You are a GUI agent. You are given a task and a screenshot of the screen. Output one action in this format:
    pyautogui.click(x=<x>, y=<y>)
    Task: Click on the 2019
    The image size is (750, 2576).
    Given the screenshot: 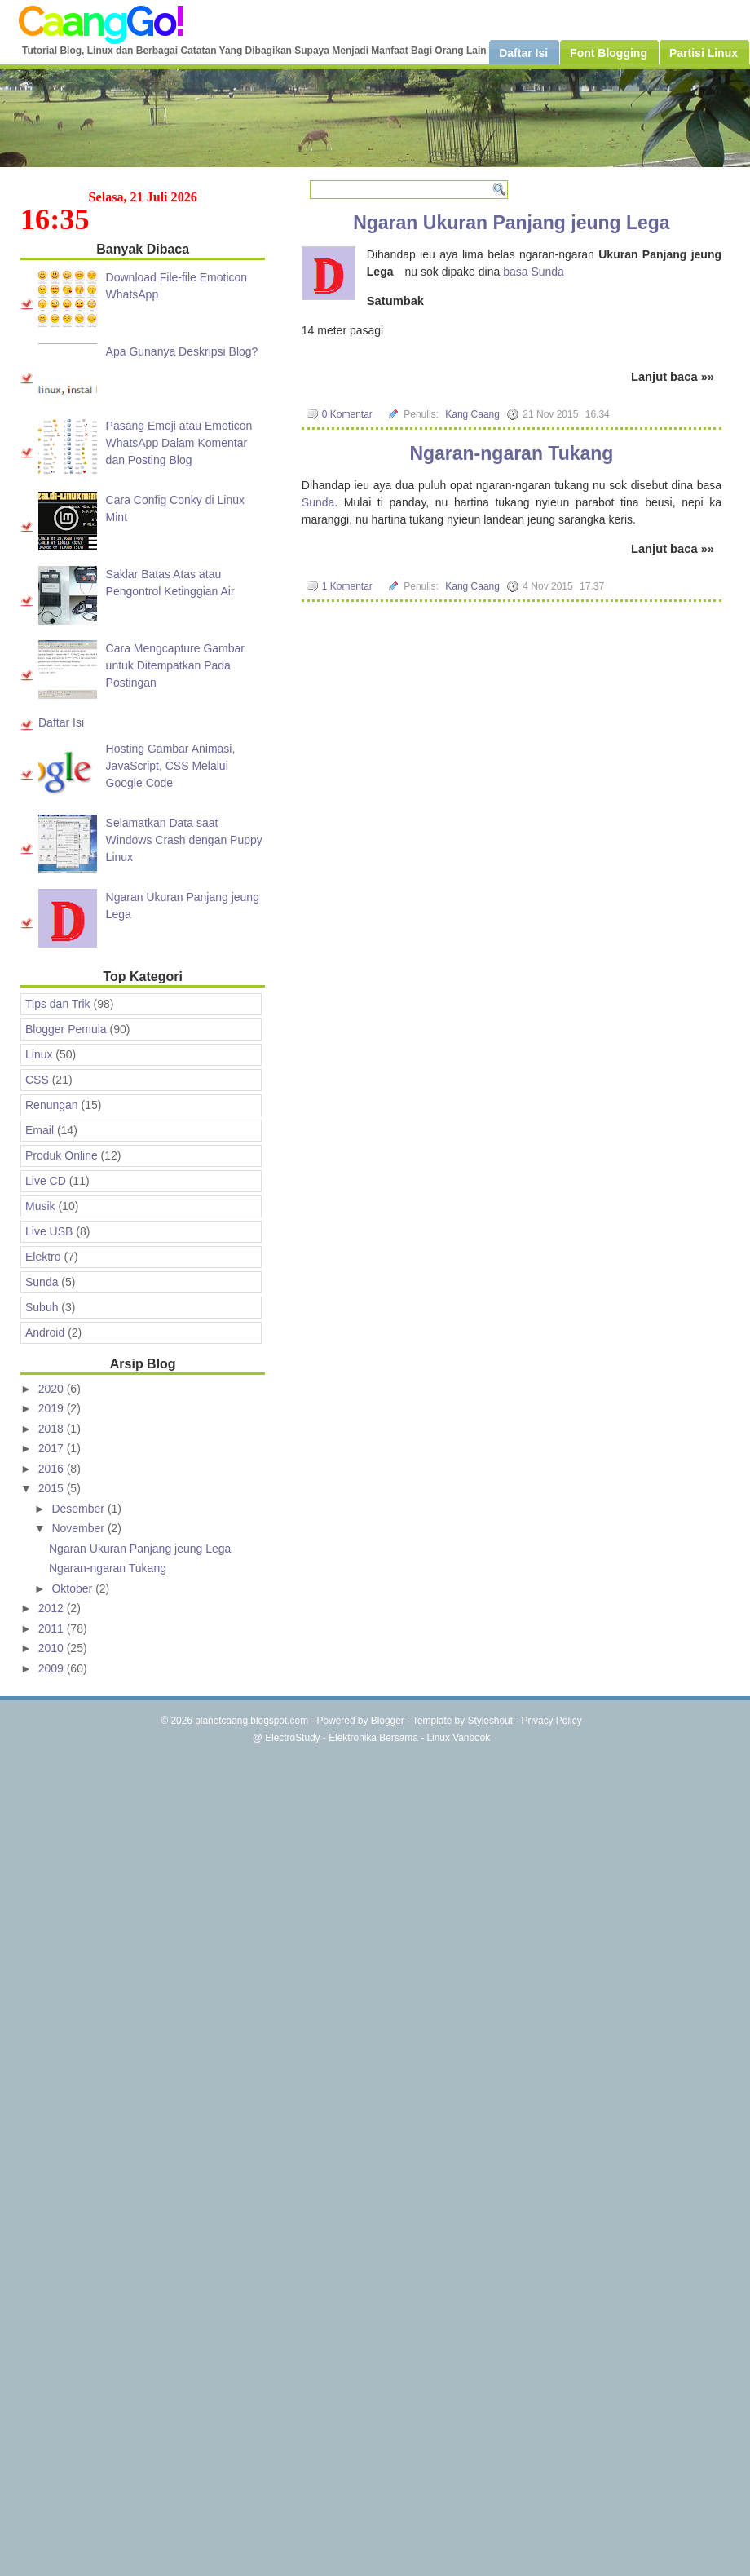 What is the action you would take?
    pyautogui.click(x=52, y=1408)
    